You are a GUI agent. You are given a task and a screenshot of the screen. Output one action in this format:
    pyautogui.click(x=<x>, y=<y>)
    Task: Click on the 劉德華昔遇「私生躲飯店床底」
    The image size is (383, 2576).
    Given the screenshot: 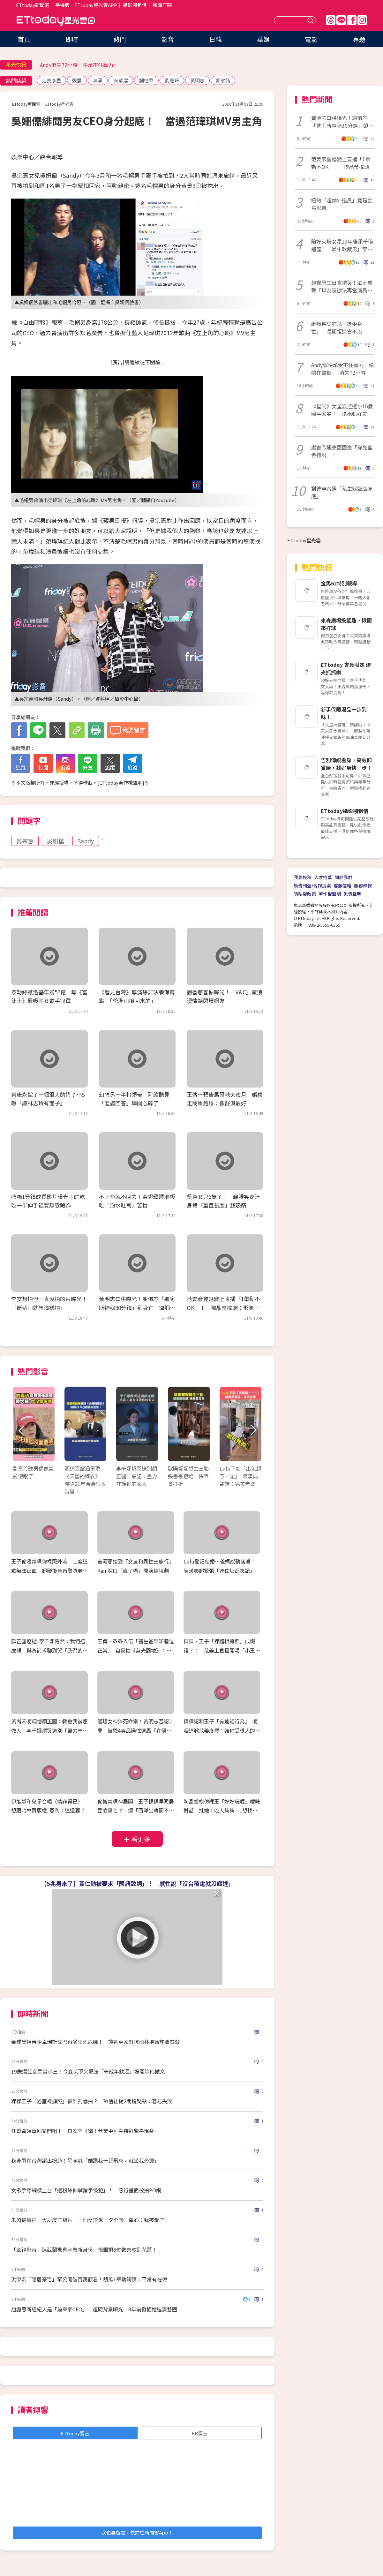 What is the action you would take?
    pyautogui.click(x=341, y=492)
    